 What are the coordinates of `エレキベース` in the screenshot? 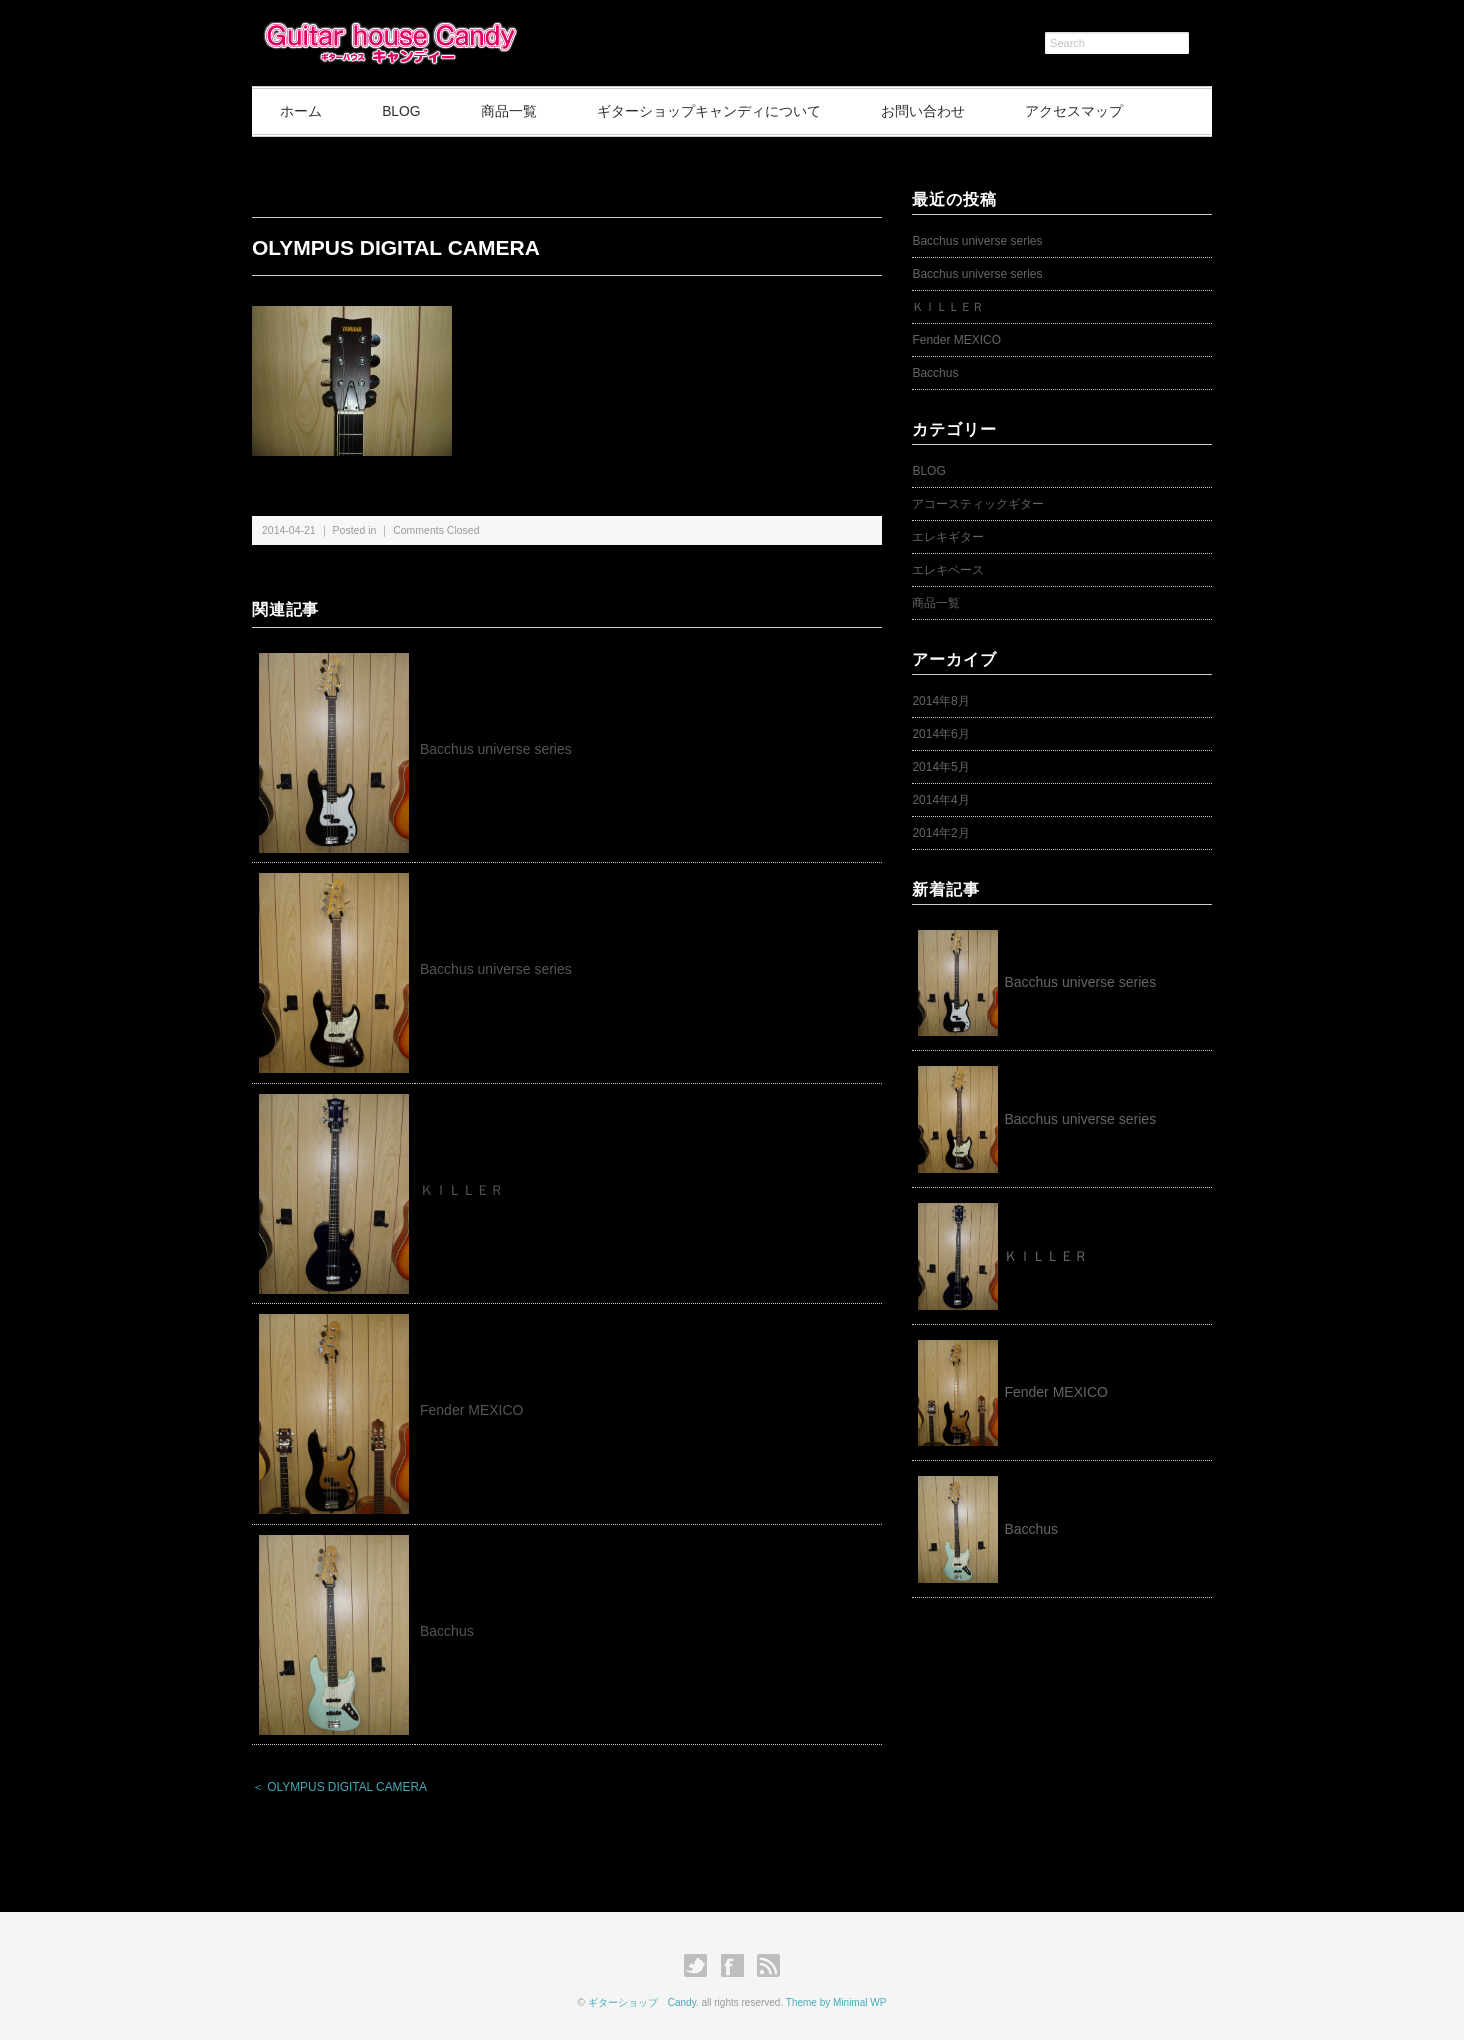 It's located at (948, 570).